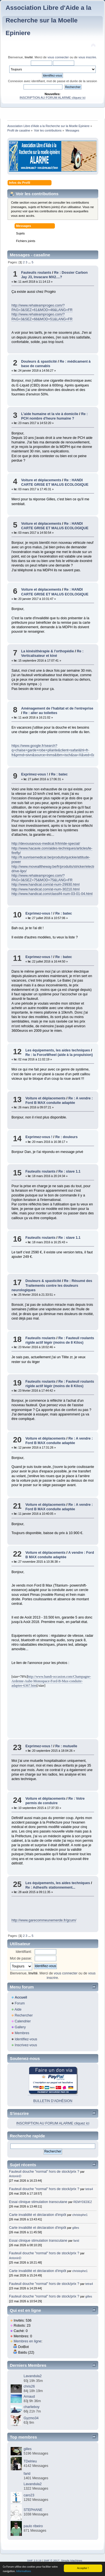  Describe the element at coordinates (82, 2202) in the screenshot. I see `REMYDEDEZ` at that location.